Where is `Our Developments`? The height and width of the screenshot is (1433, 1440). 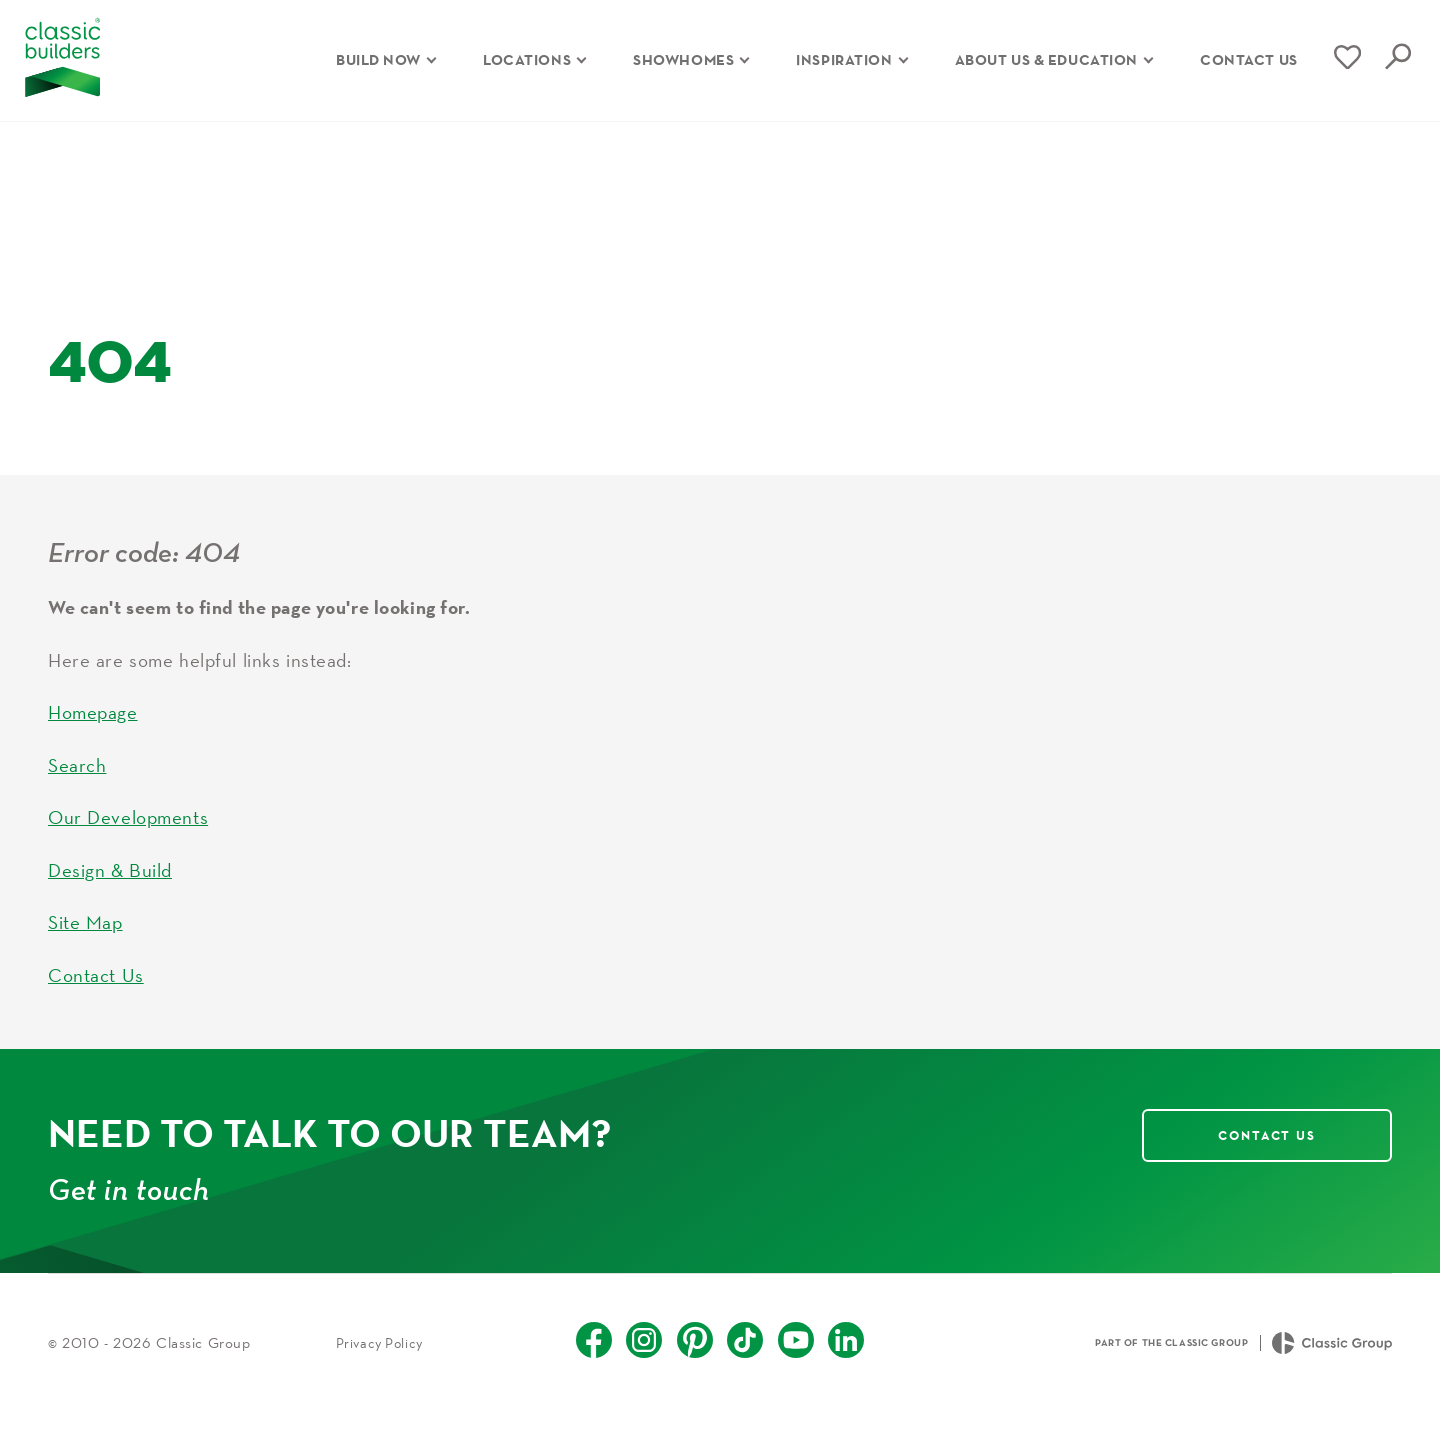
Our Developments is located at coordinates (128, 838).